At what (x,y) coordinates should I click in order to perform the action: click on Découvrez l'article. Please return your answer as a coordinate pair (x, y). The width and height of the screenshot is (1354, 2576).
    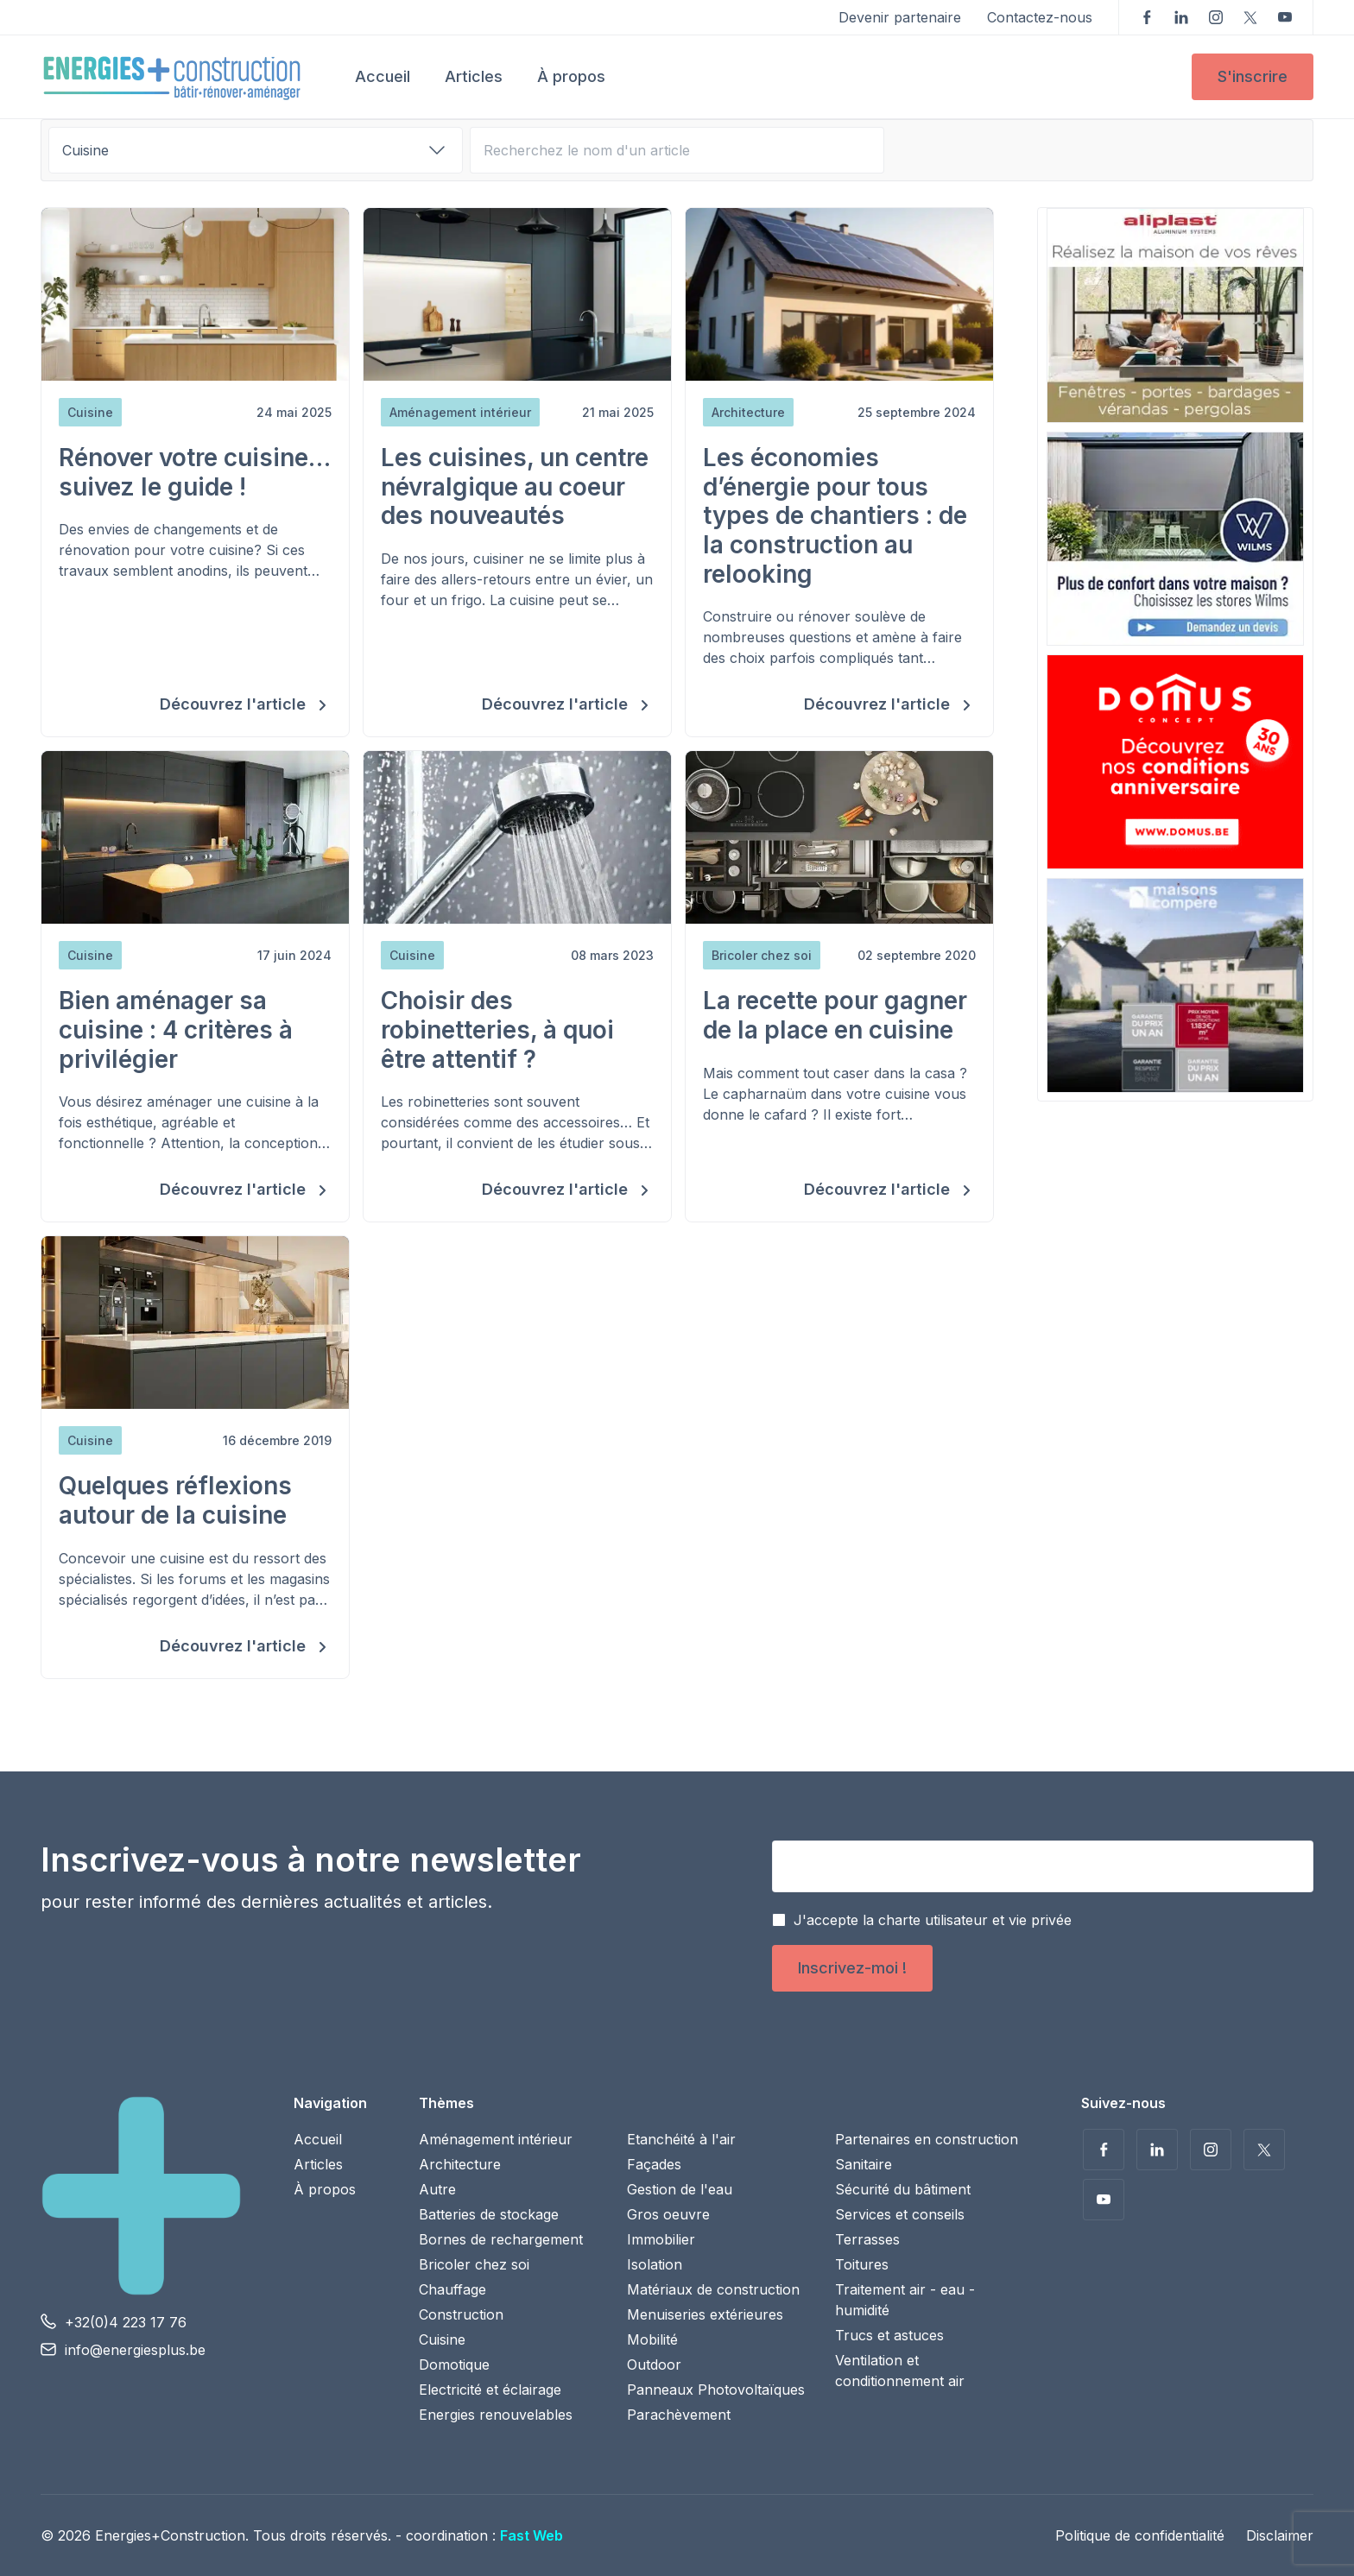
    Looking at the image, I should click on (235, 704).